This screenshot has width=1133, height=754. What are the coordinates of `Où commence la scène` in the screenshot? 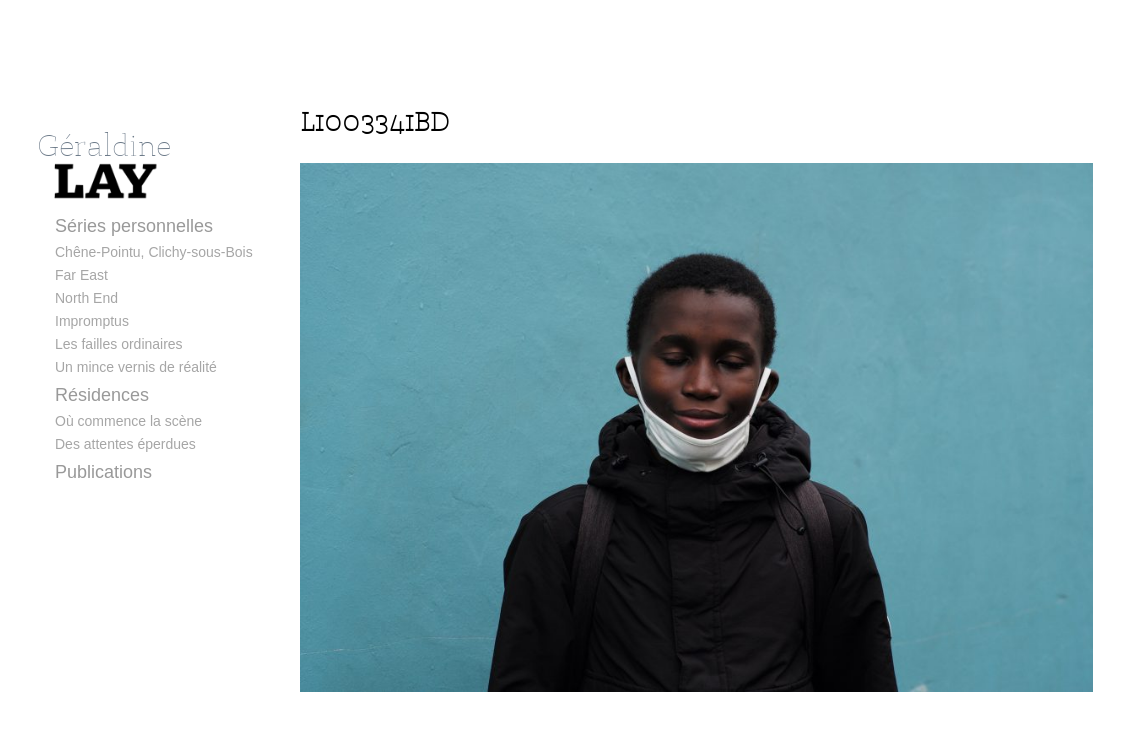 It's located at (128, 421).